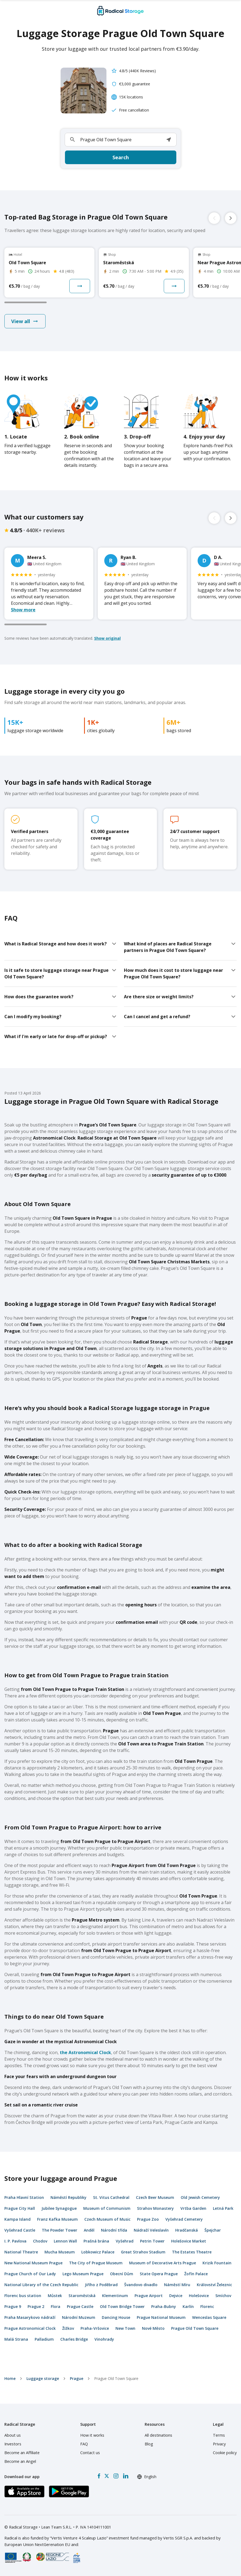  Describe the element at coordinates (209, 2317) in the screenshot. I see `Wenceslas Square` at that location.